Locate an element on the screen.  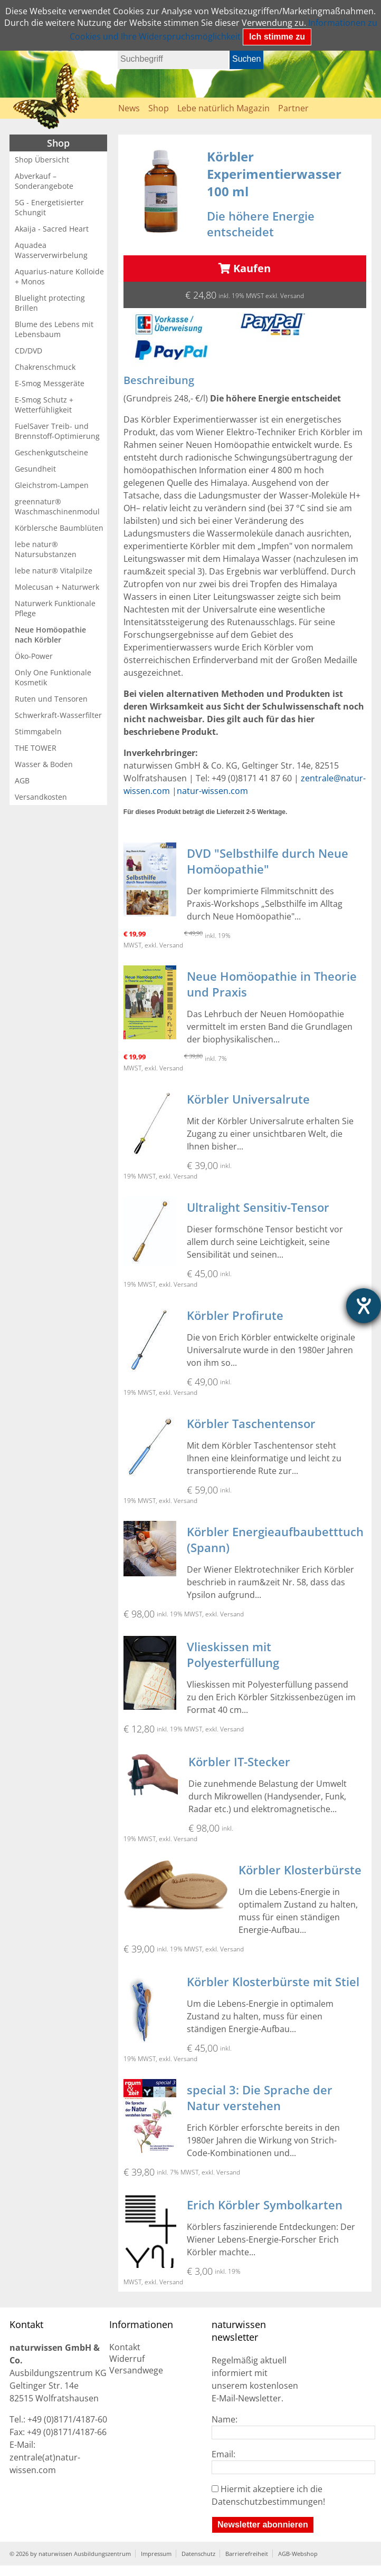
Akaija - Sacred Heart is located at coordinates (52, 229).